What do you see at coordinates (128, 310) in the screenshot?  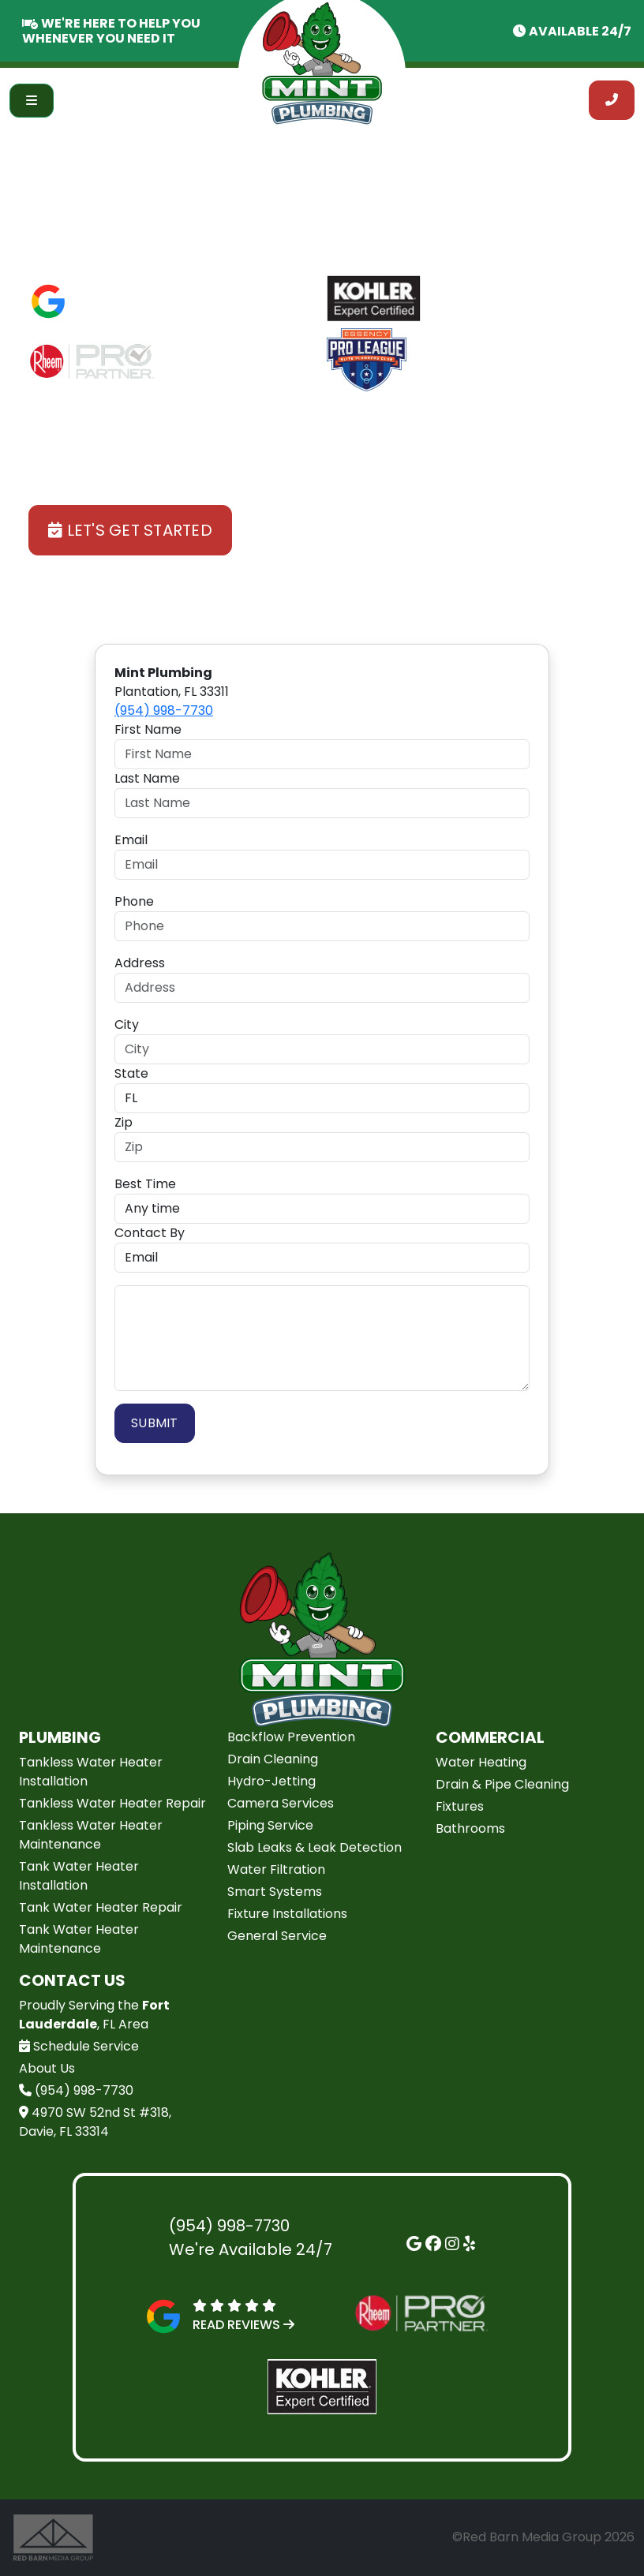 I see `Read Reviews` at bounding box center [128, 310].